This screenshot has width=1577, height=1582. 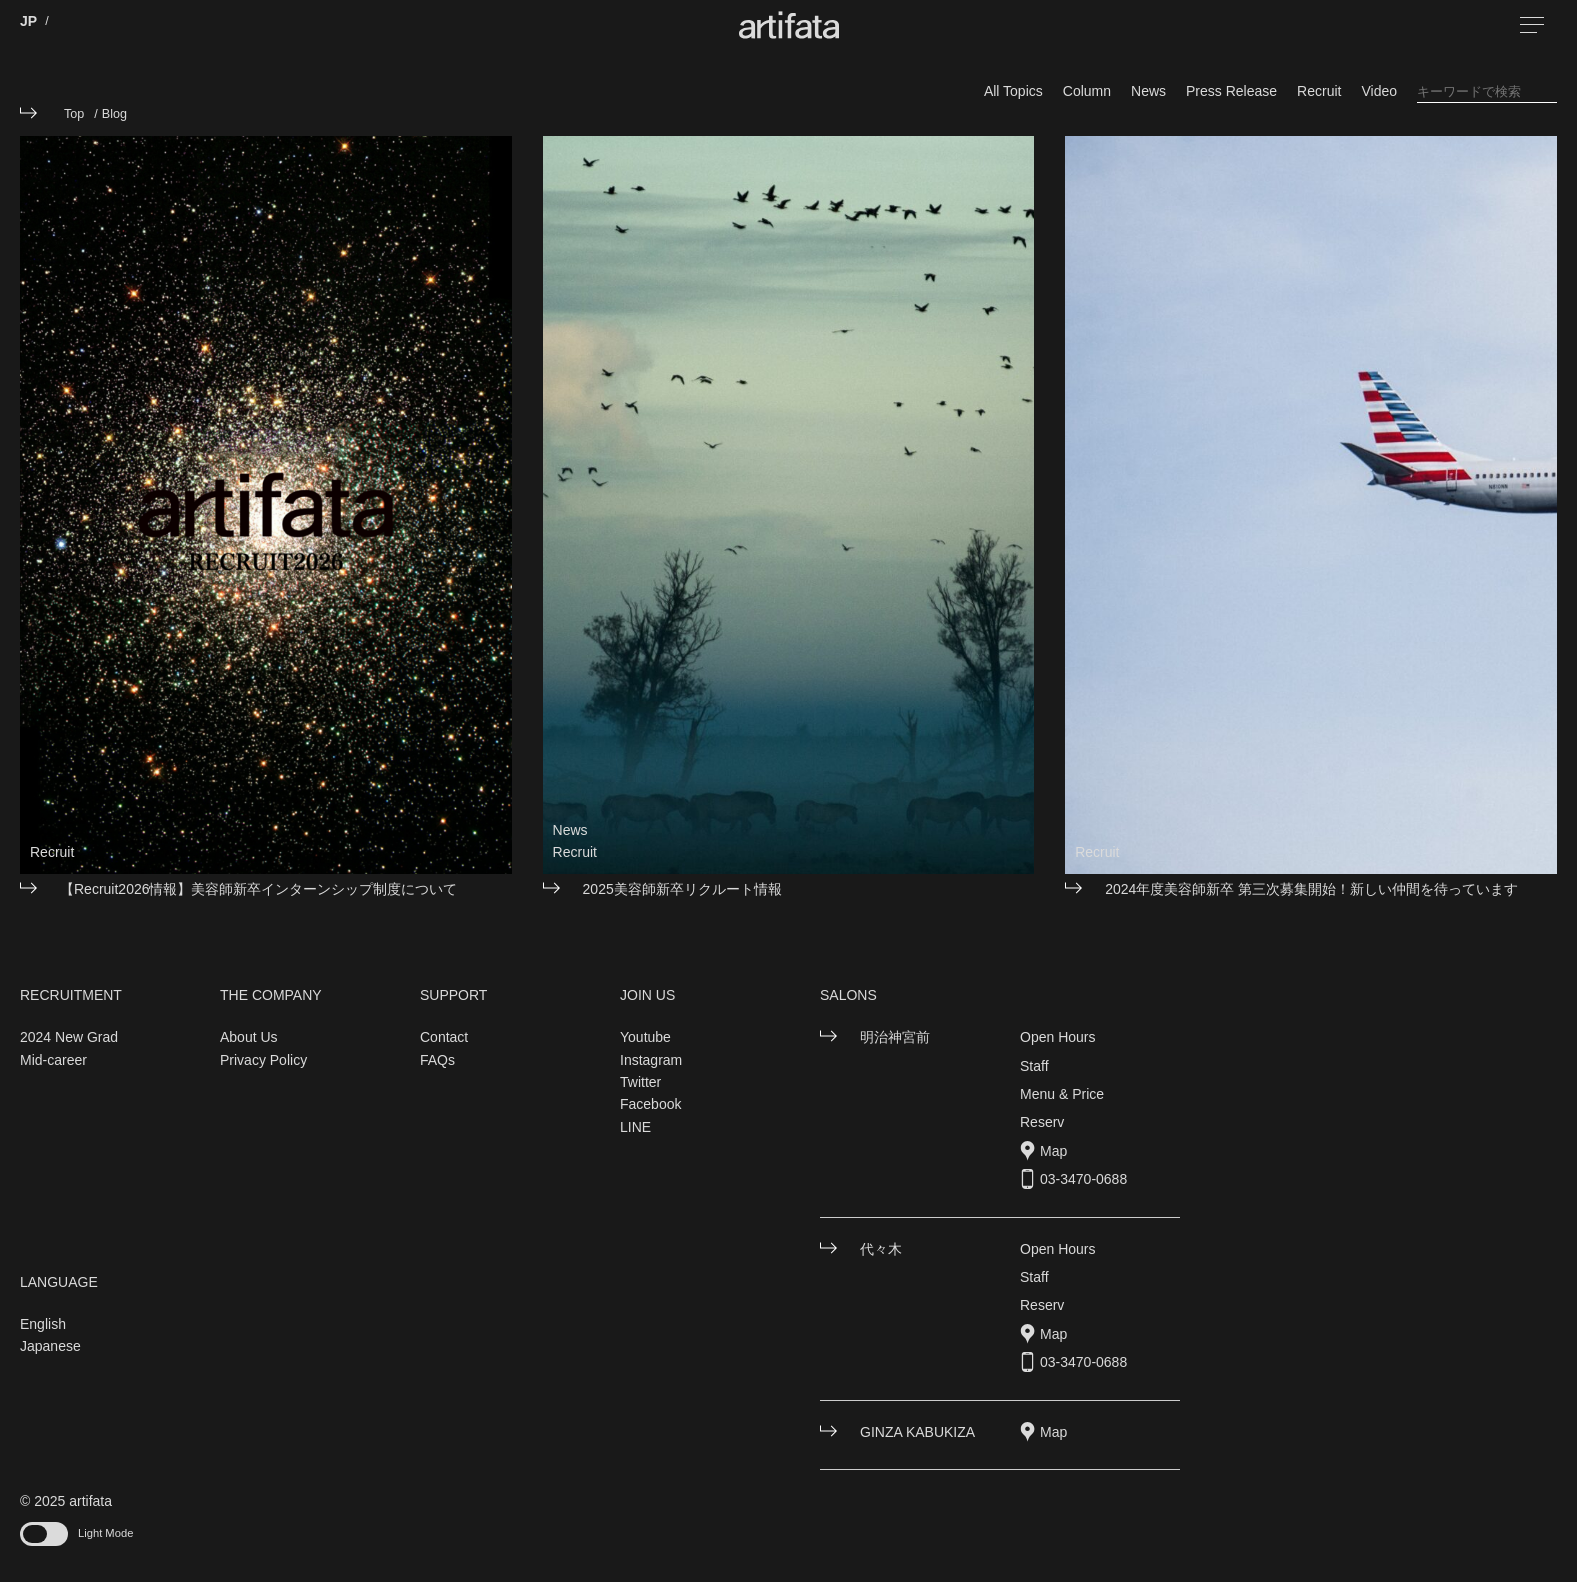 What do you see at coordinates (1148, 91) in the screenshot?
I see `News` at bounding box center [1148, 91].